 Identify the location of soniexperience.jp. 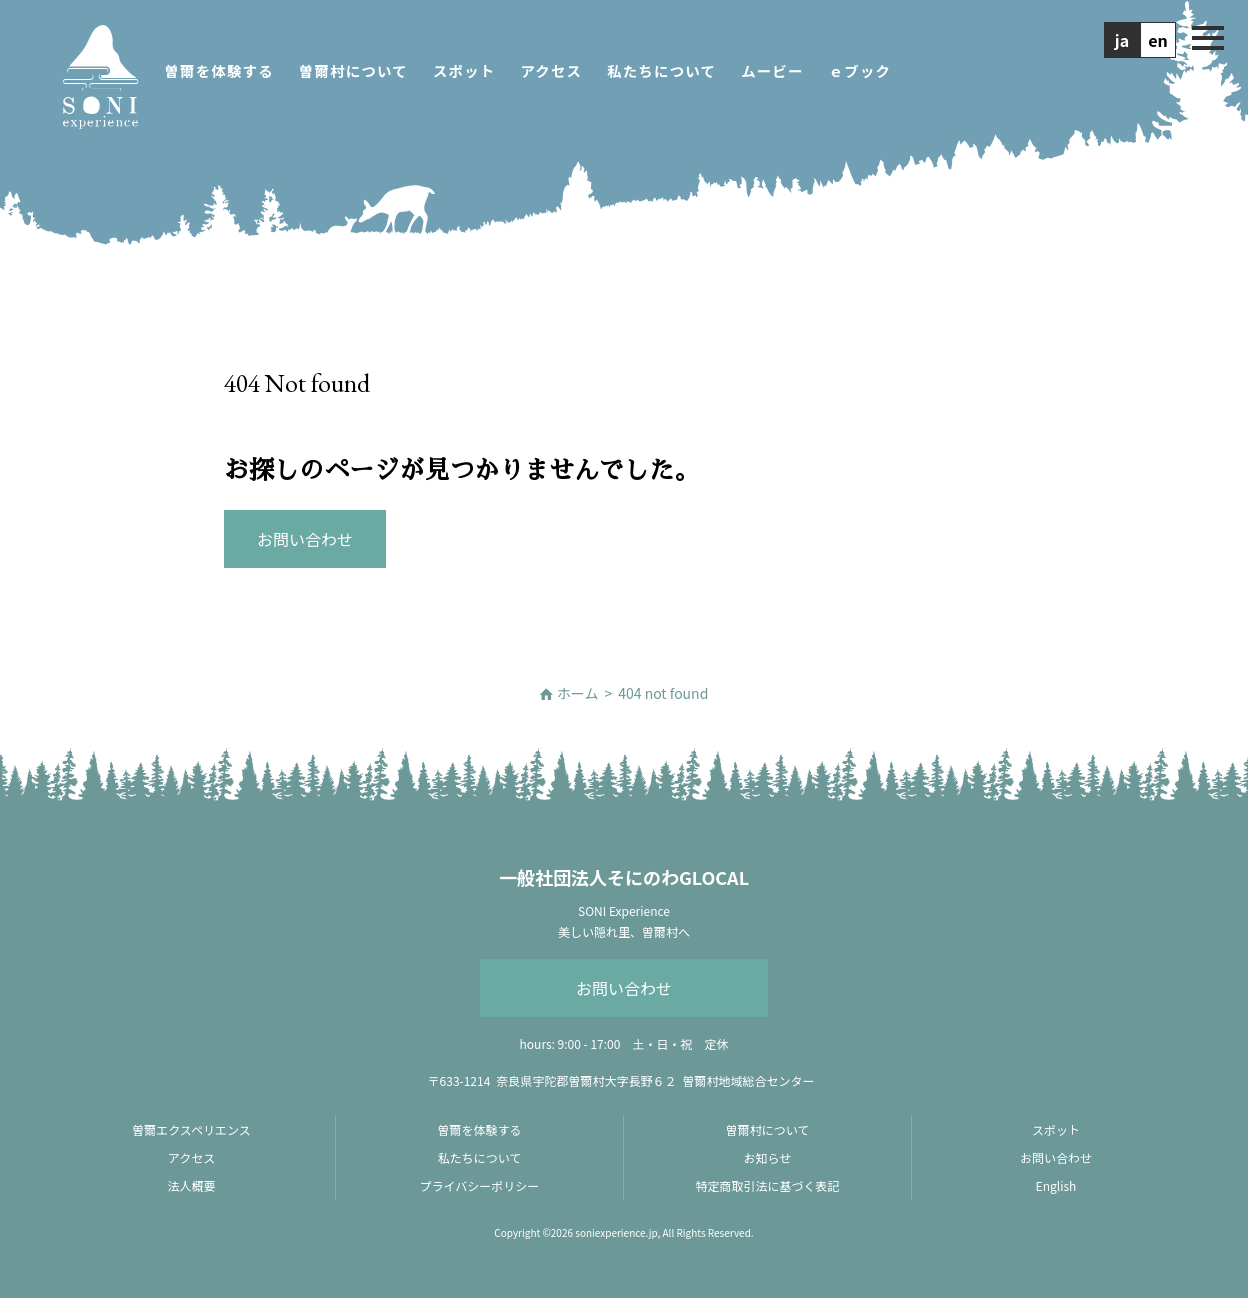
(616, 1232).